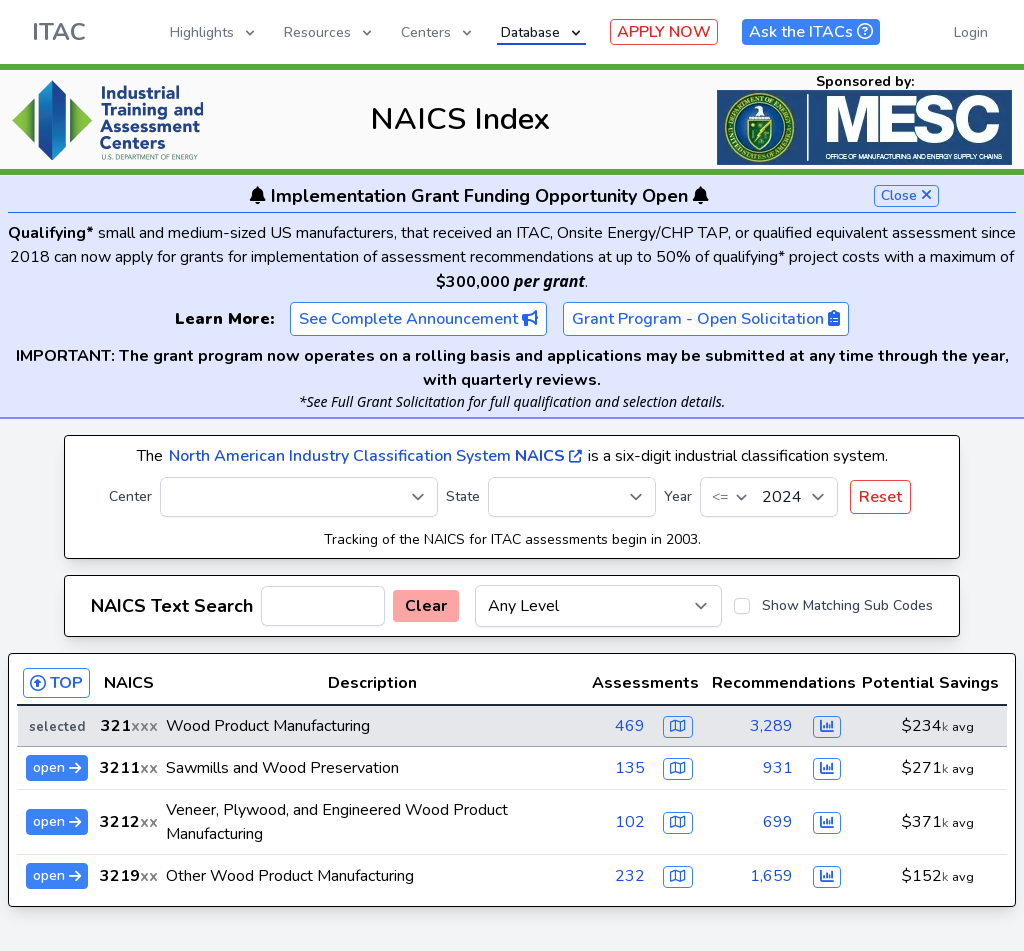  What do you see at coordinates (299, 497) in the screenshot?
I see `[Center]` at bounding box center [299, 497].